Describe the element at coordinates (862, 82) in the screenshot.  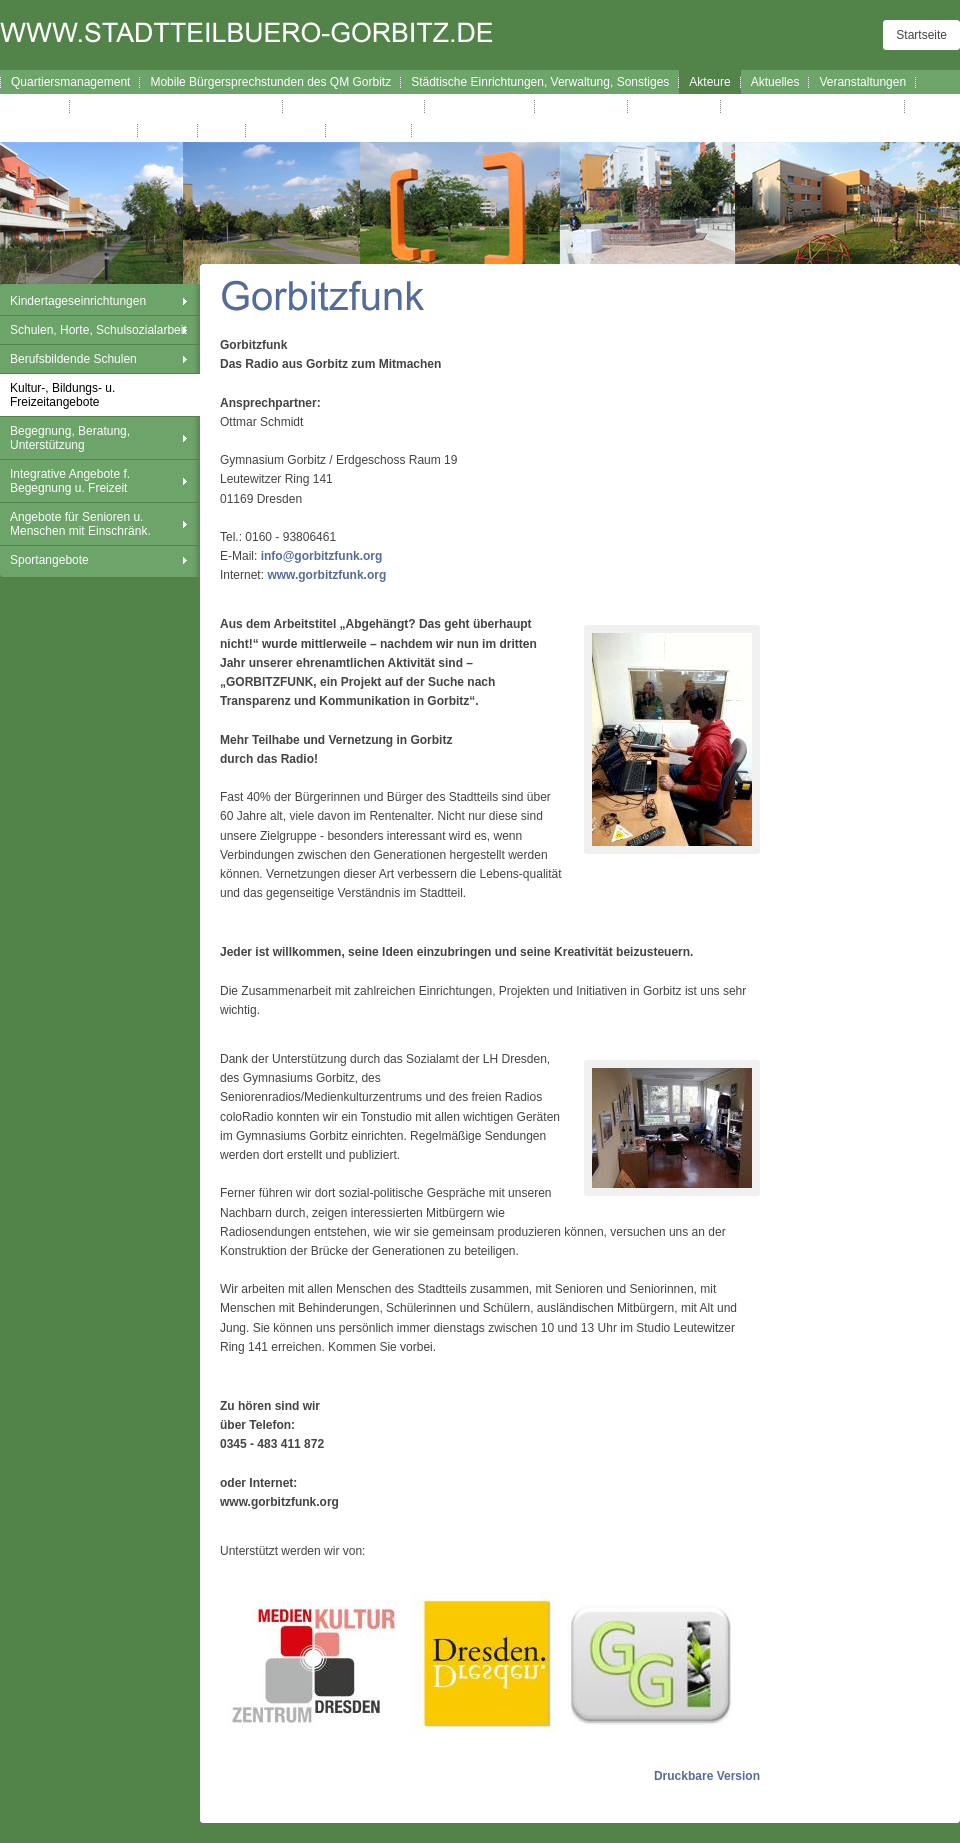
I see `Veranstaltungen` at that location.